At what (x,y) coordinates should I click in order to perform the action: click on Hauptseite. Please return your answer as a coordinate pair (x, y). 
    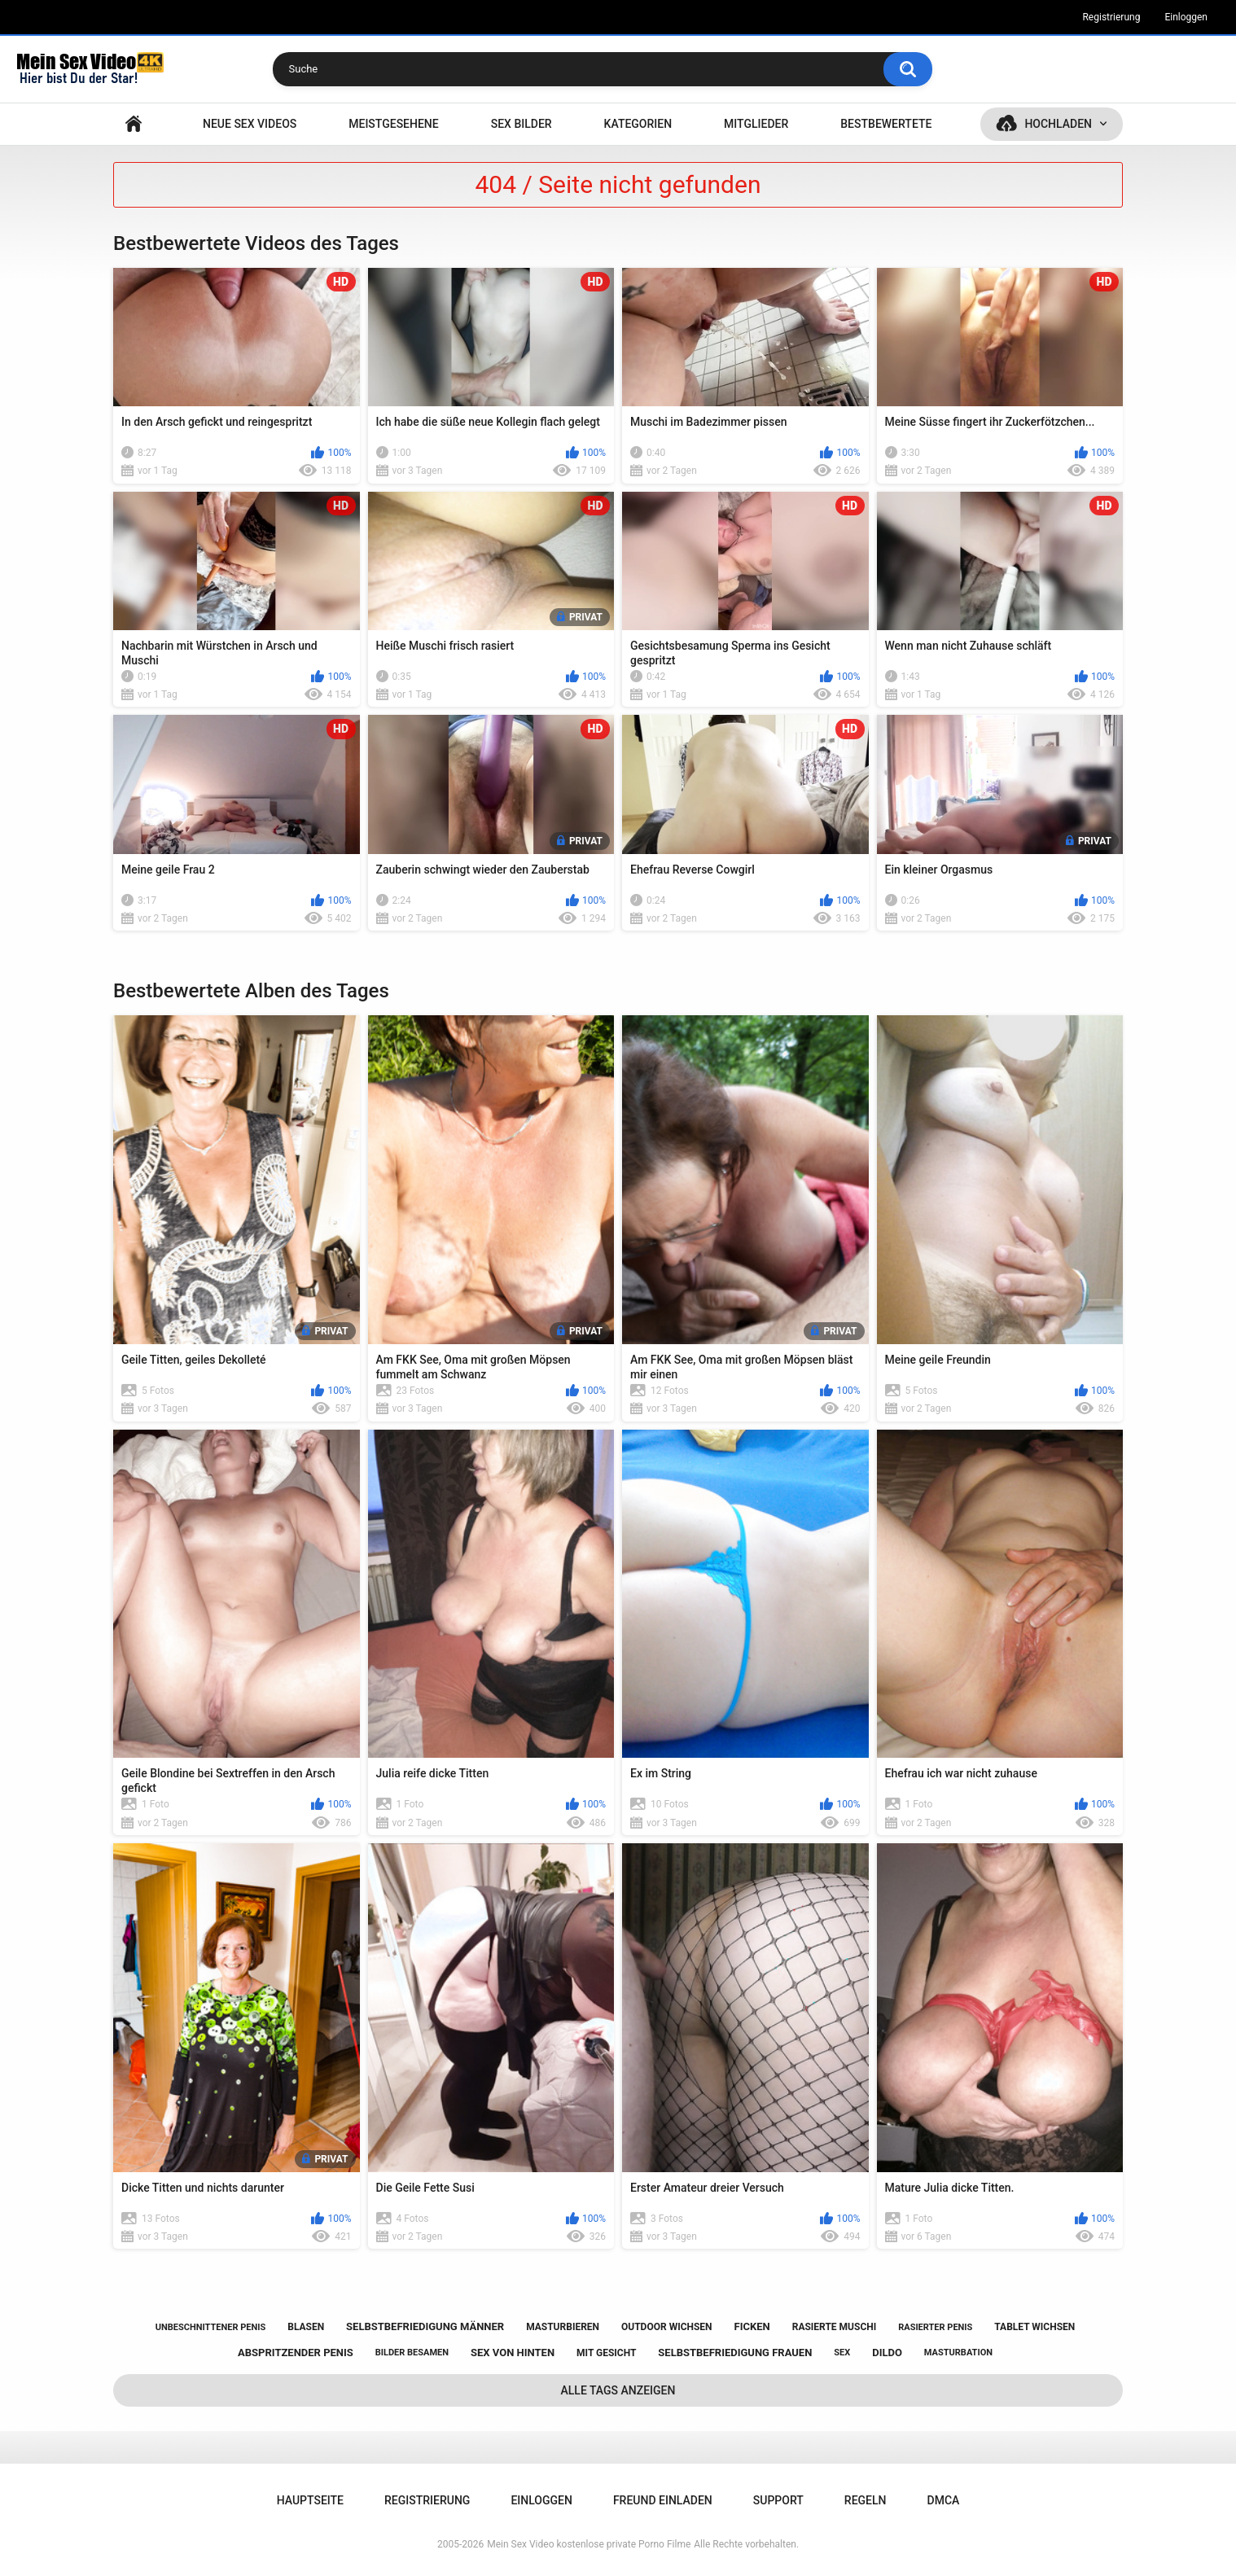
    Looking at the image, I should click on (133, 124).